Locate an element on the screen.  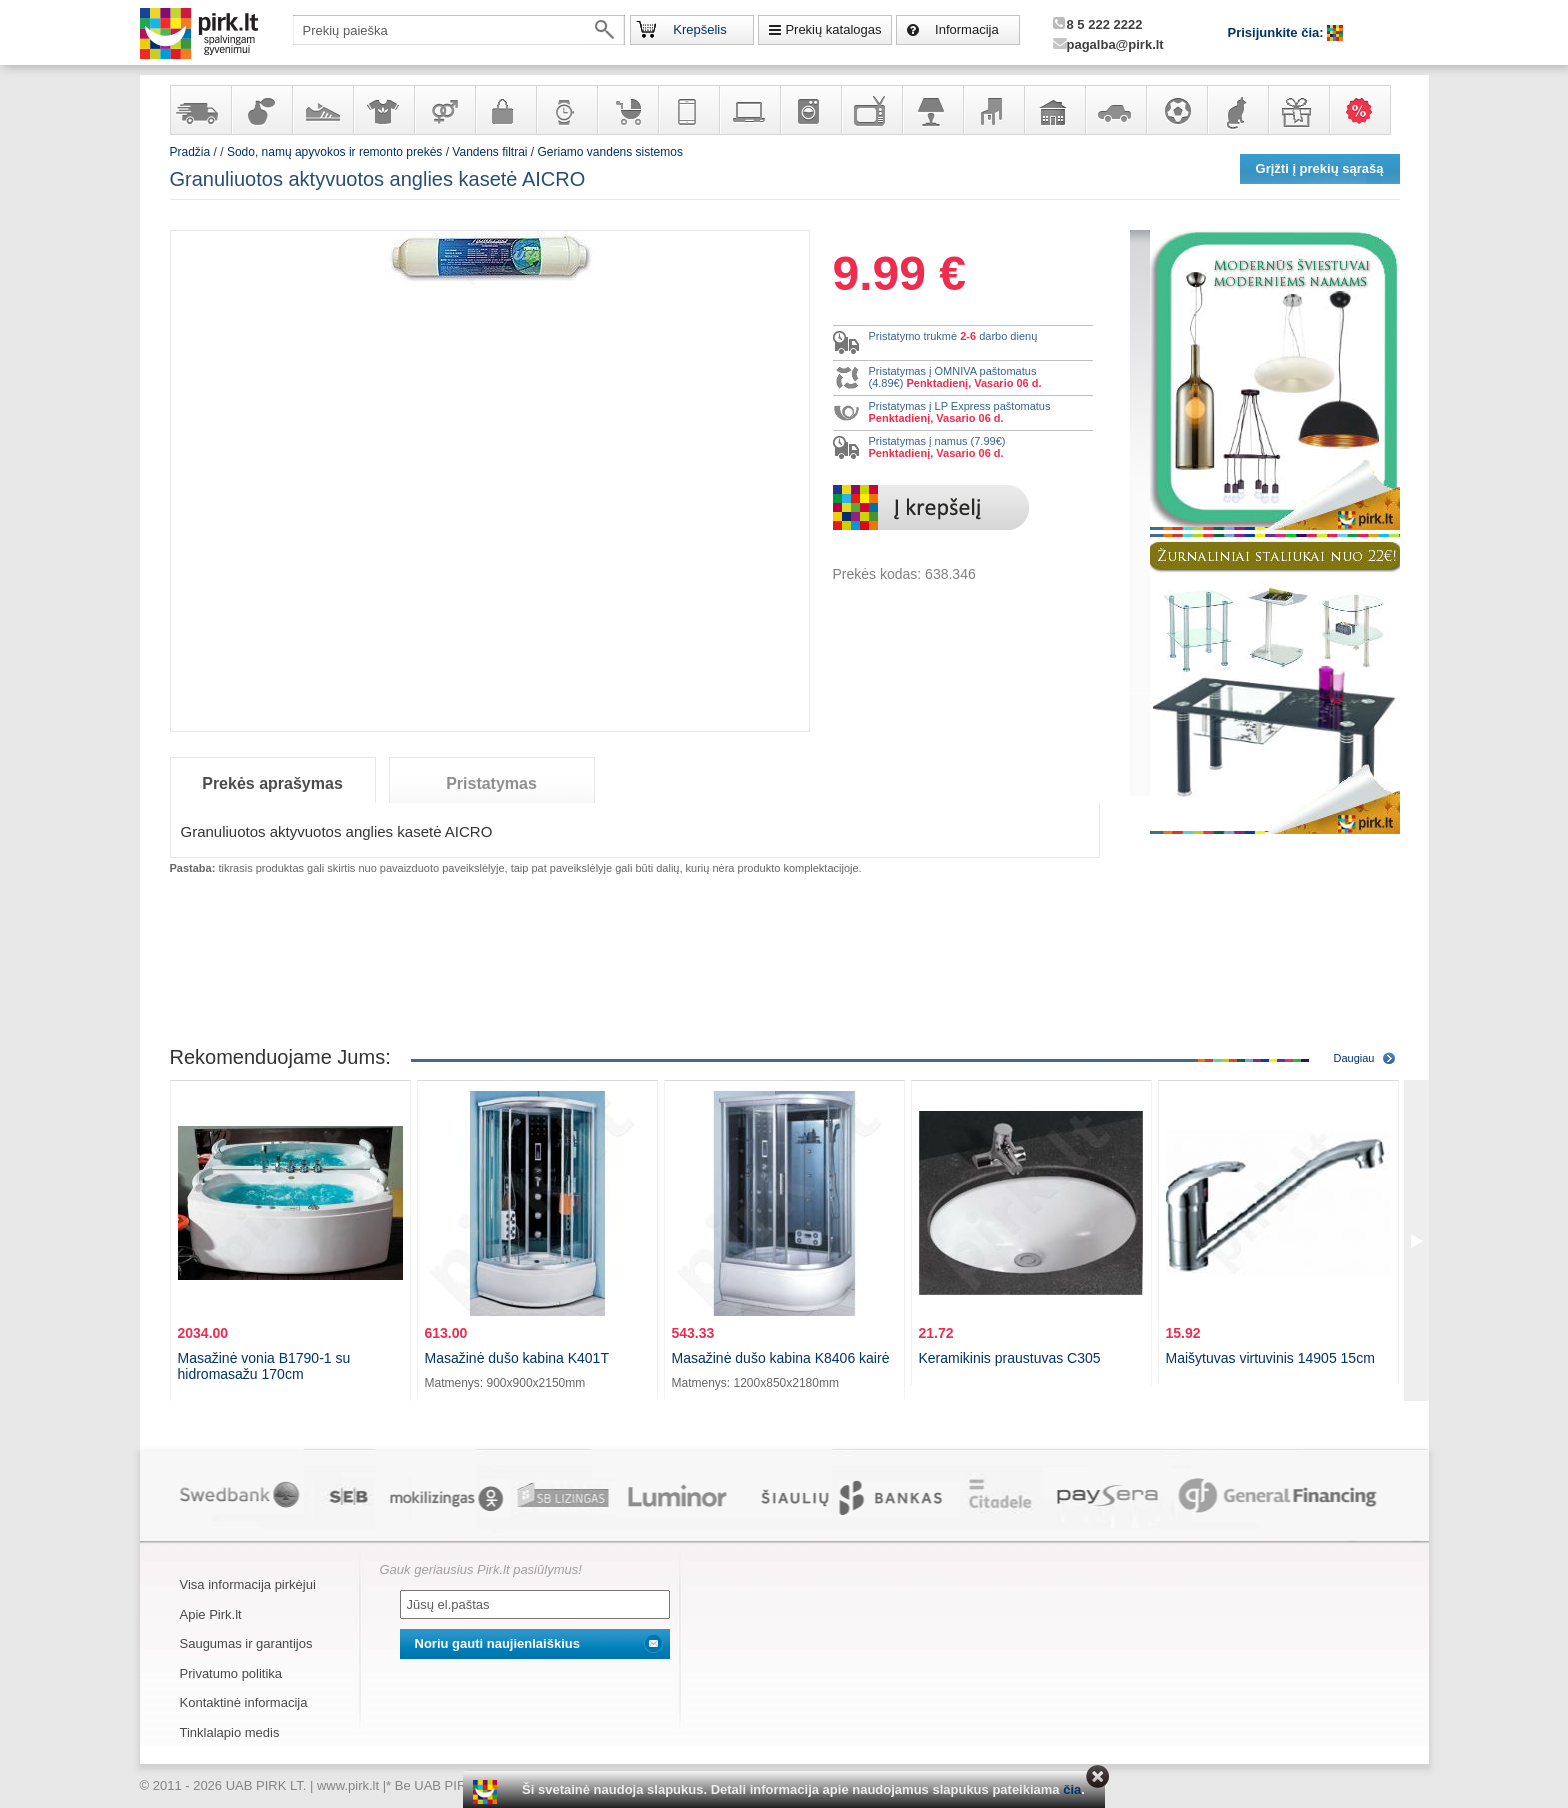
Grįžti į prekių sąrašą is located at coordinates (1320, 168).